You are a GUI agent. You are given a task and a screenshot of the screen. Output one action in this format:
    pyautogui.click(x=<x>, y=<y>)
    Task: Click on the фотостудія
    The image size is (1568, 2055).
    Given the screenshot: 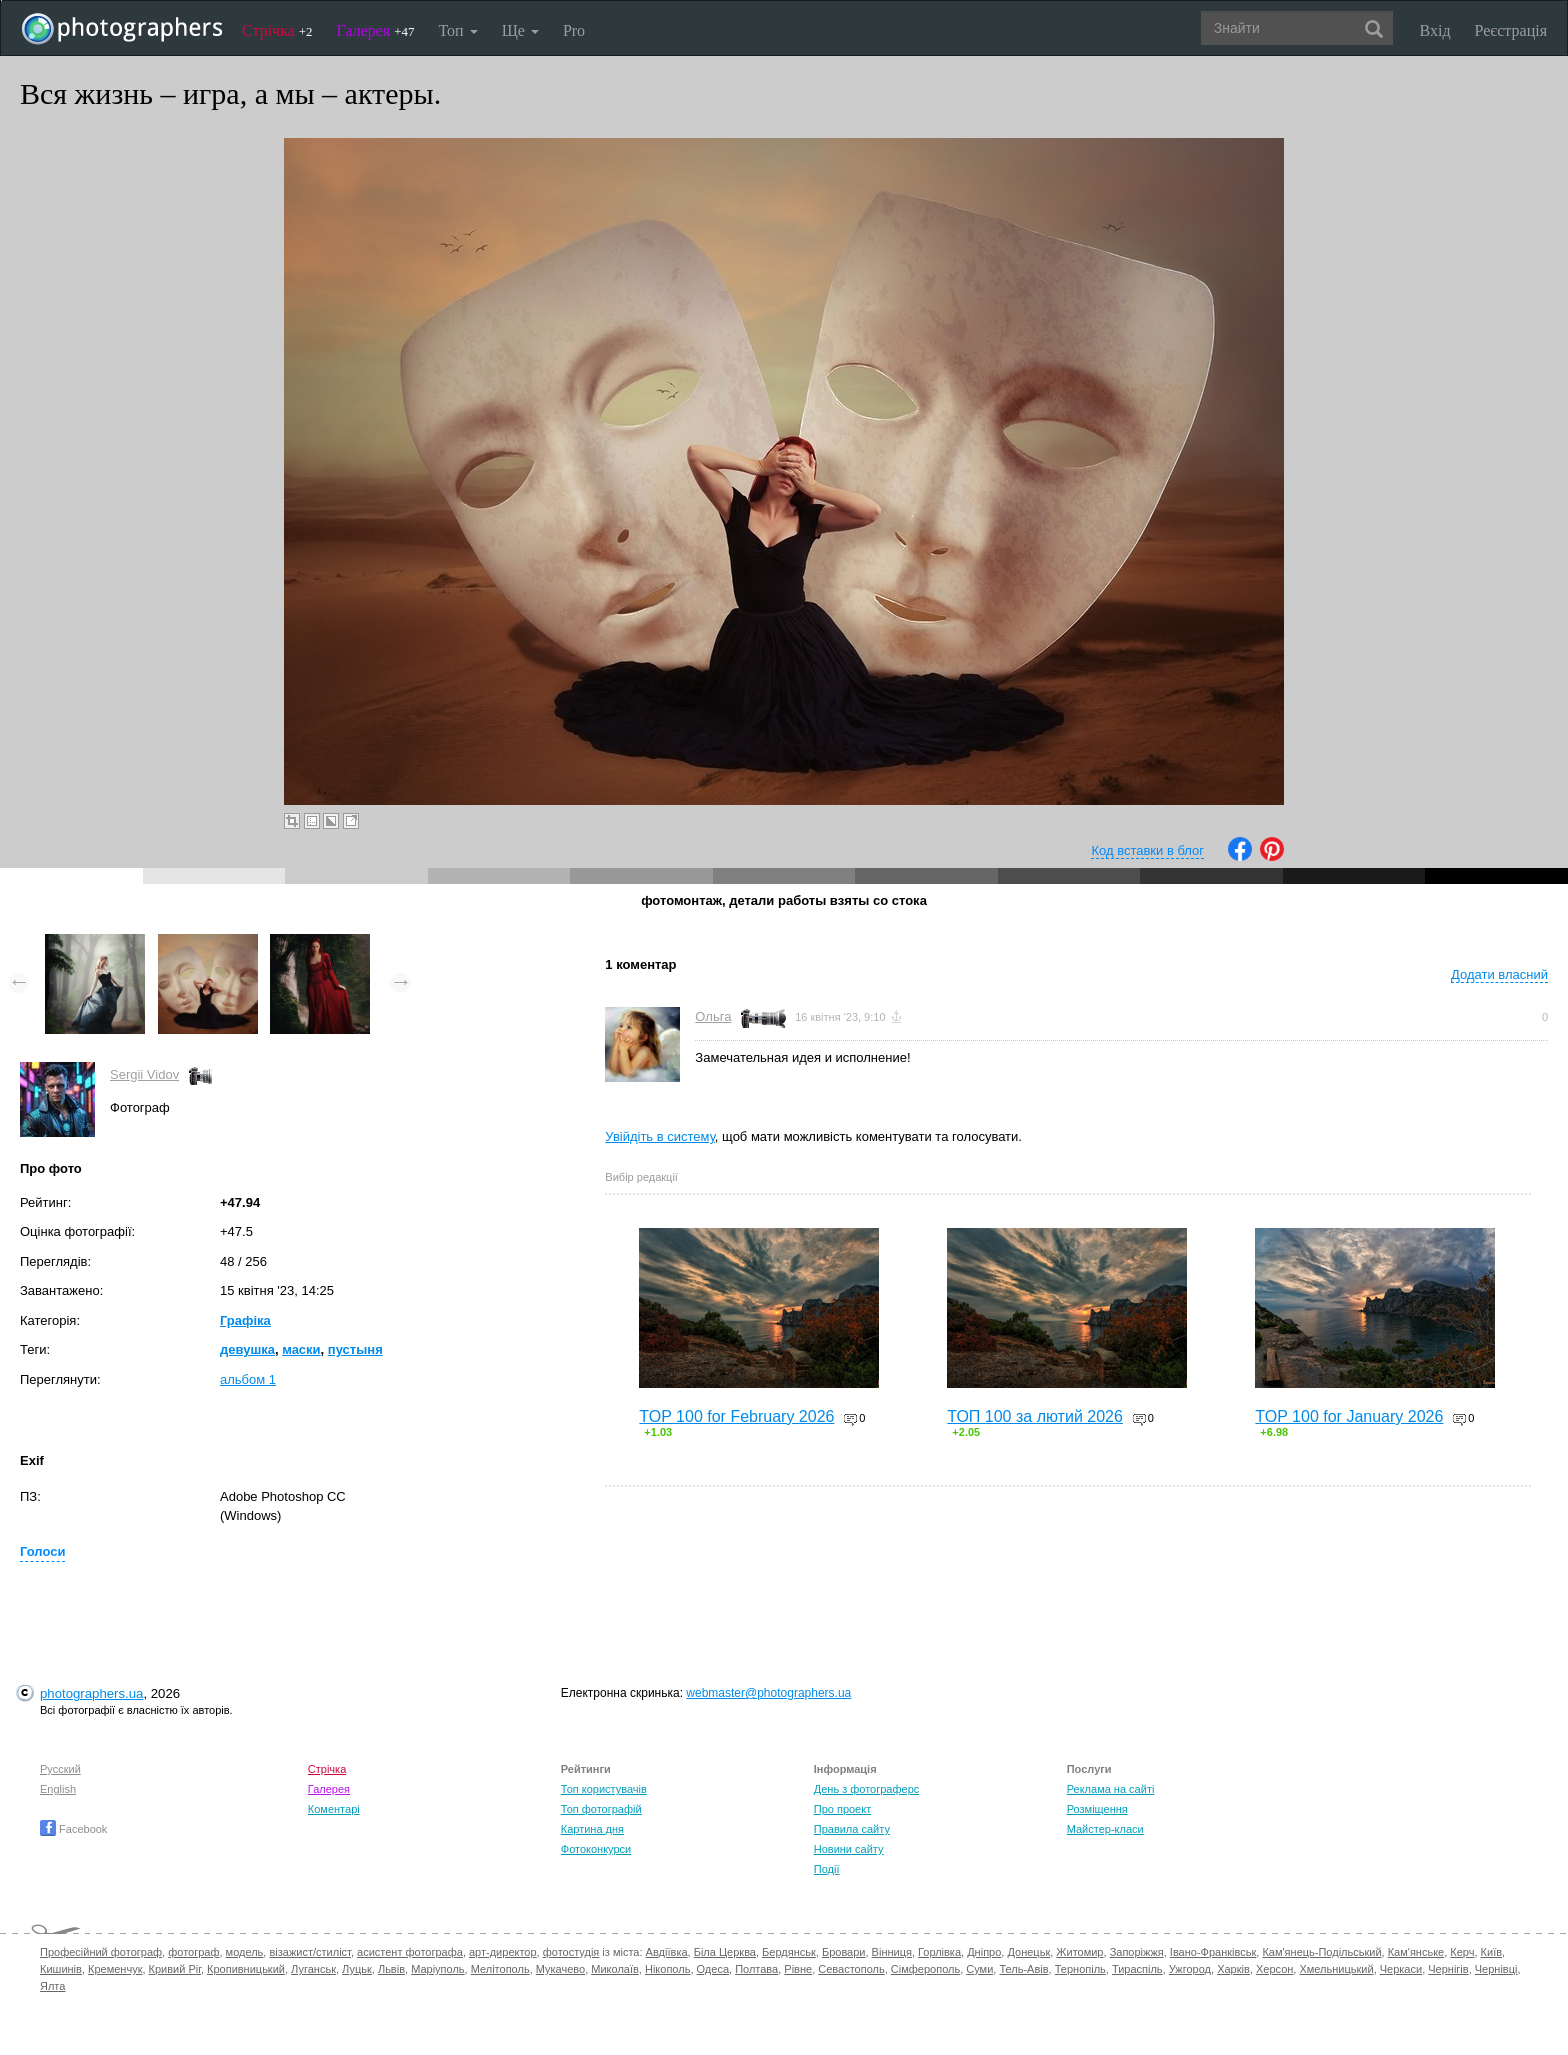 What is the action you would take?
    pyautogui.click(x=571, y=1952)
    